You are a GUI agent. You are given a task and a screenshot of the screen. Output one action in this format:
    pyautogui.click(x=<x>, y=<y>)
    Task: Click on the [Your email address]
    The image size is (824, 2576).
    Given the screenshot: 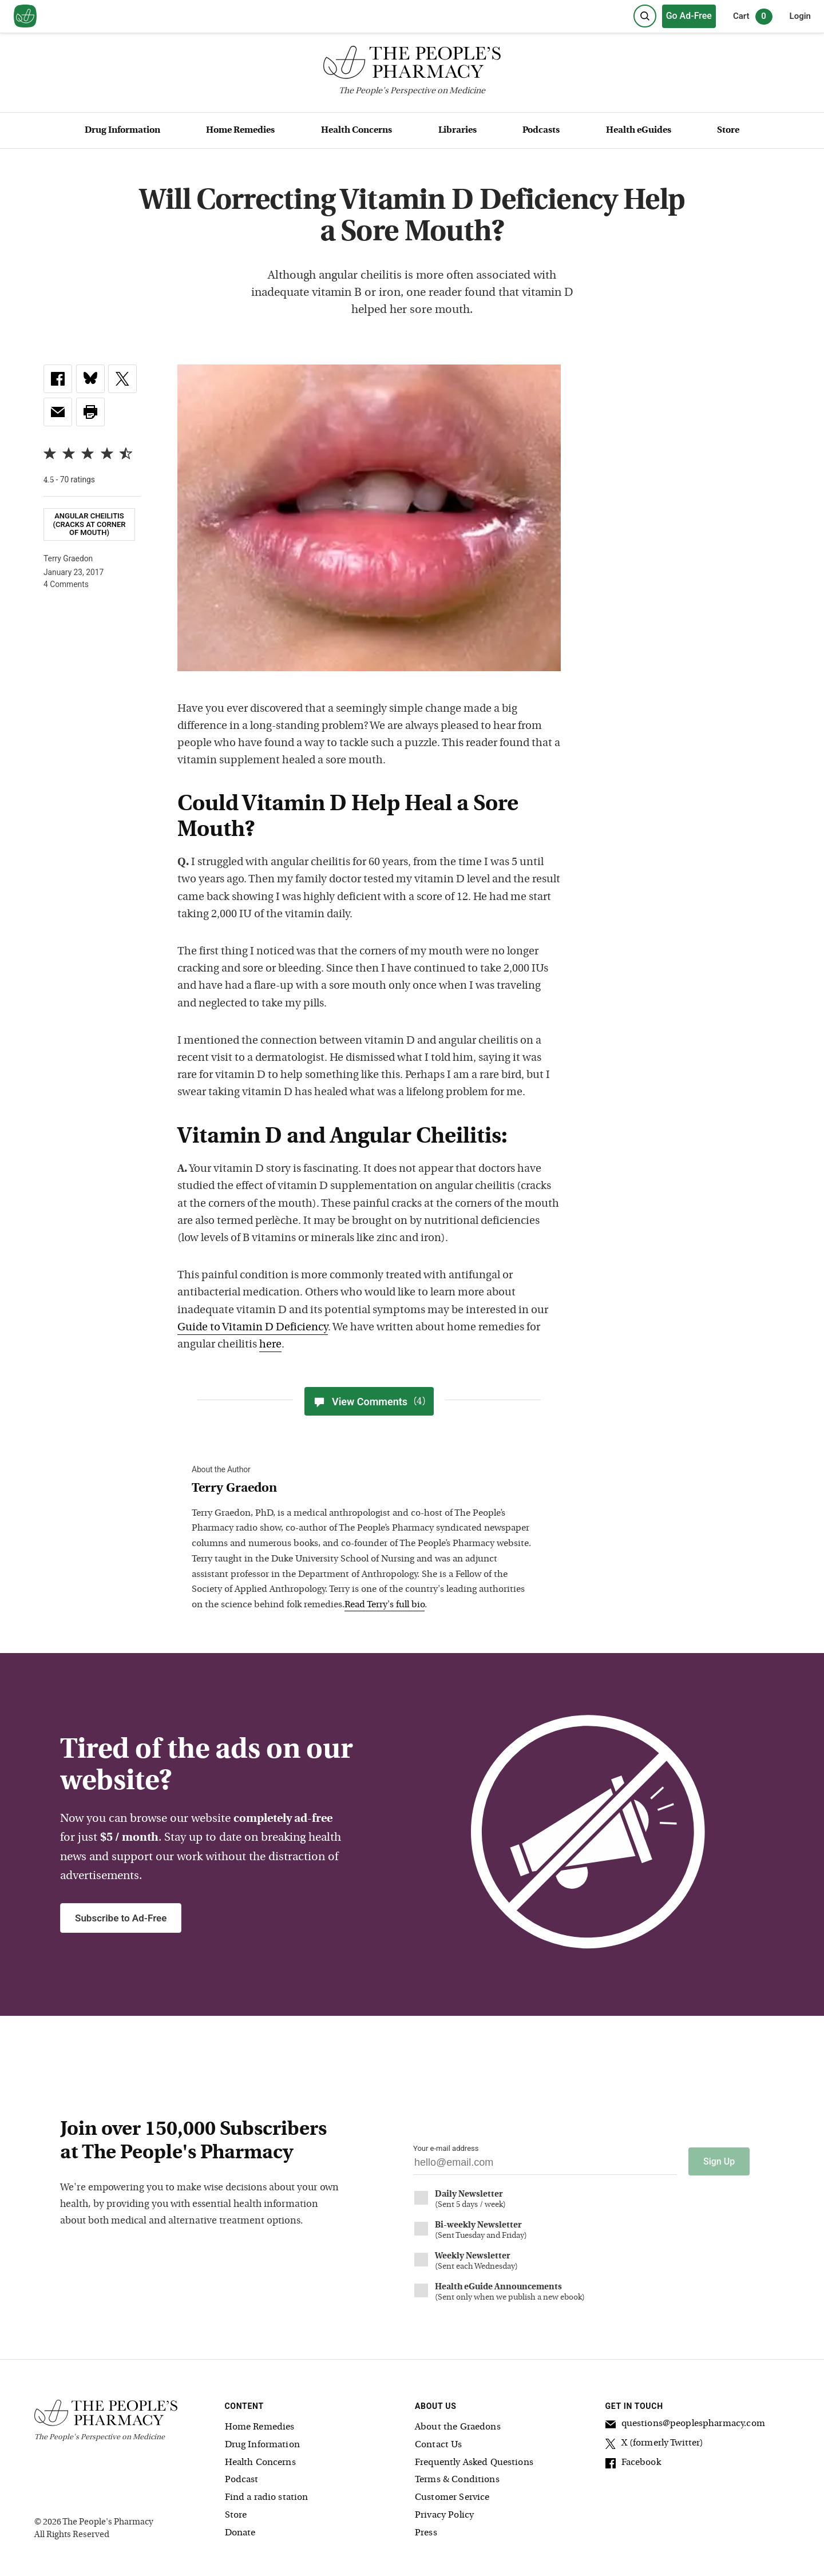 What is the action you would take?
    pyautogui.click(x=545, y=2165)
    